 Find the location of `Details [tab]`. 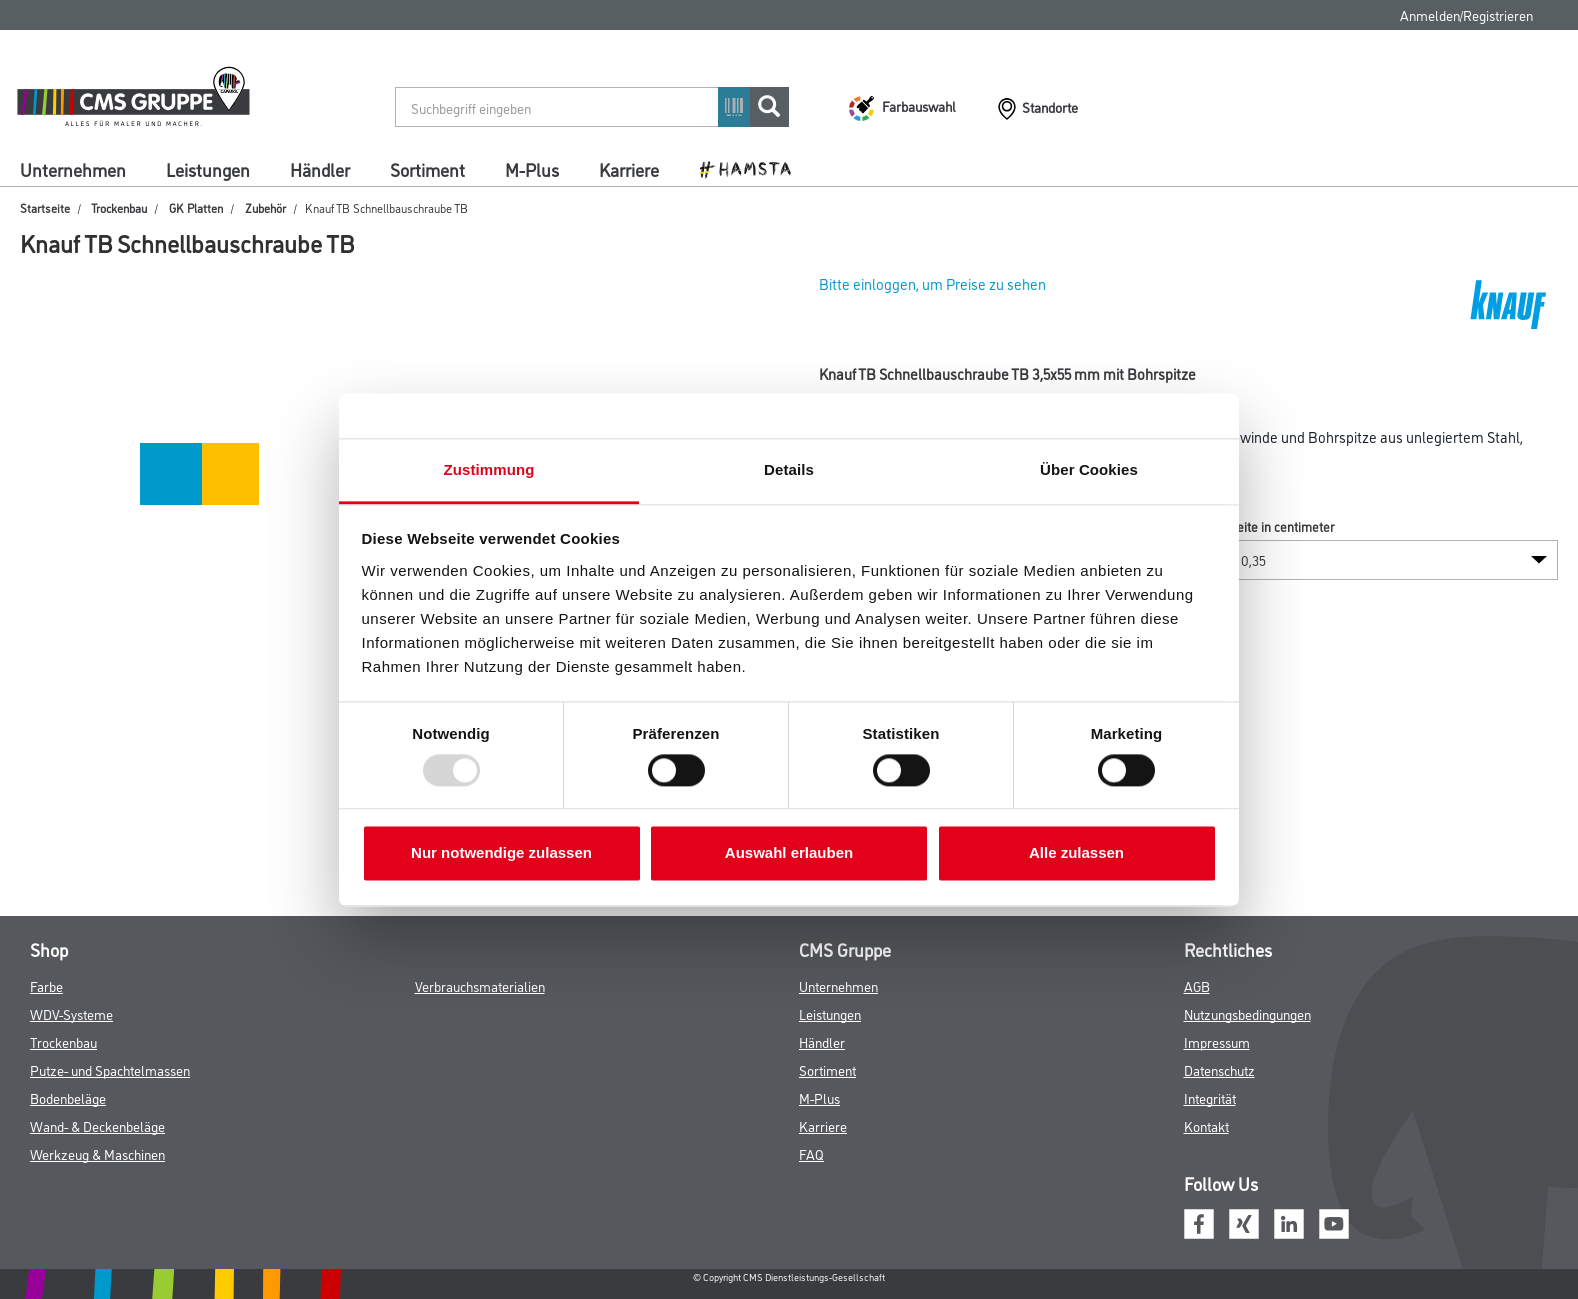

Details [tab] is located at coordinates (789, 469).